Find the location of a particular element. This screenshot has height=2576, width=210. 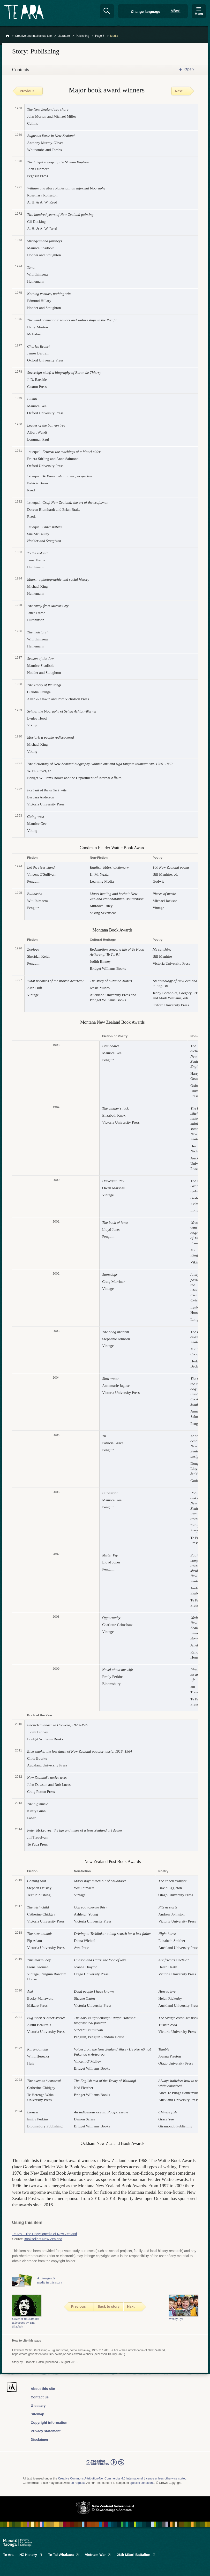

Vietnam War is located at coordinates (98, 2555).